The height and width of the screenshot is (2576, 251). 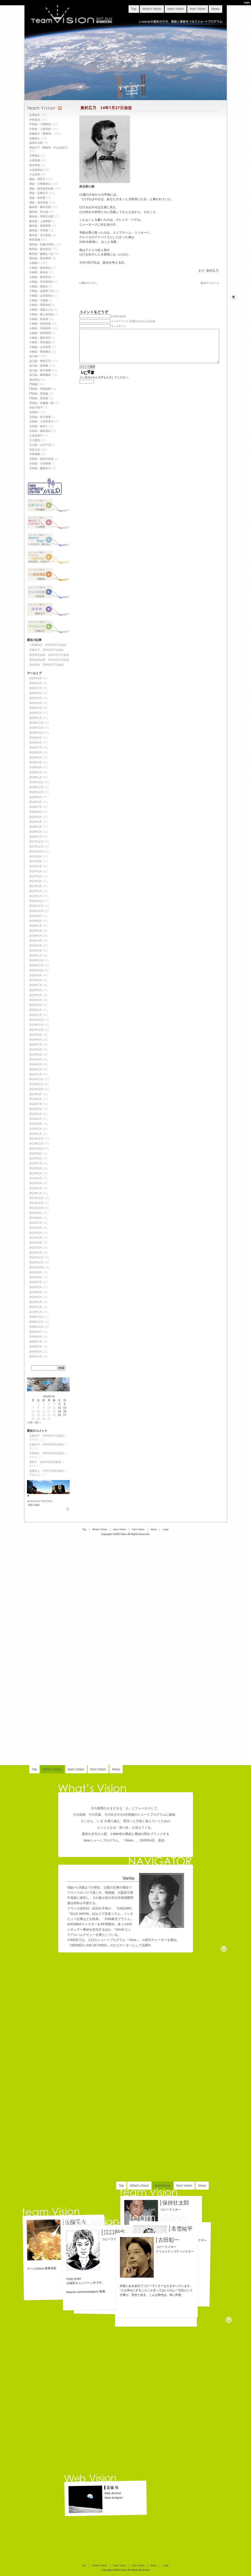 I want to click on 2019年1月, so click(x=35, y=777).